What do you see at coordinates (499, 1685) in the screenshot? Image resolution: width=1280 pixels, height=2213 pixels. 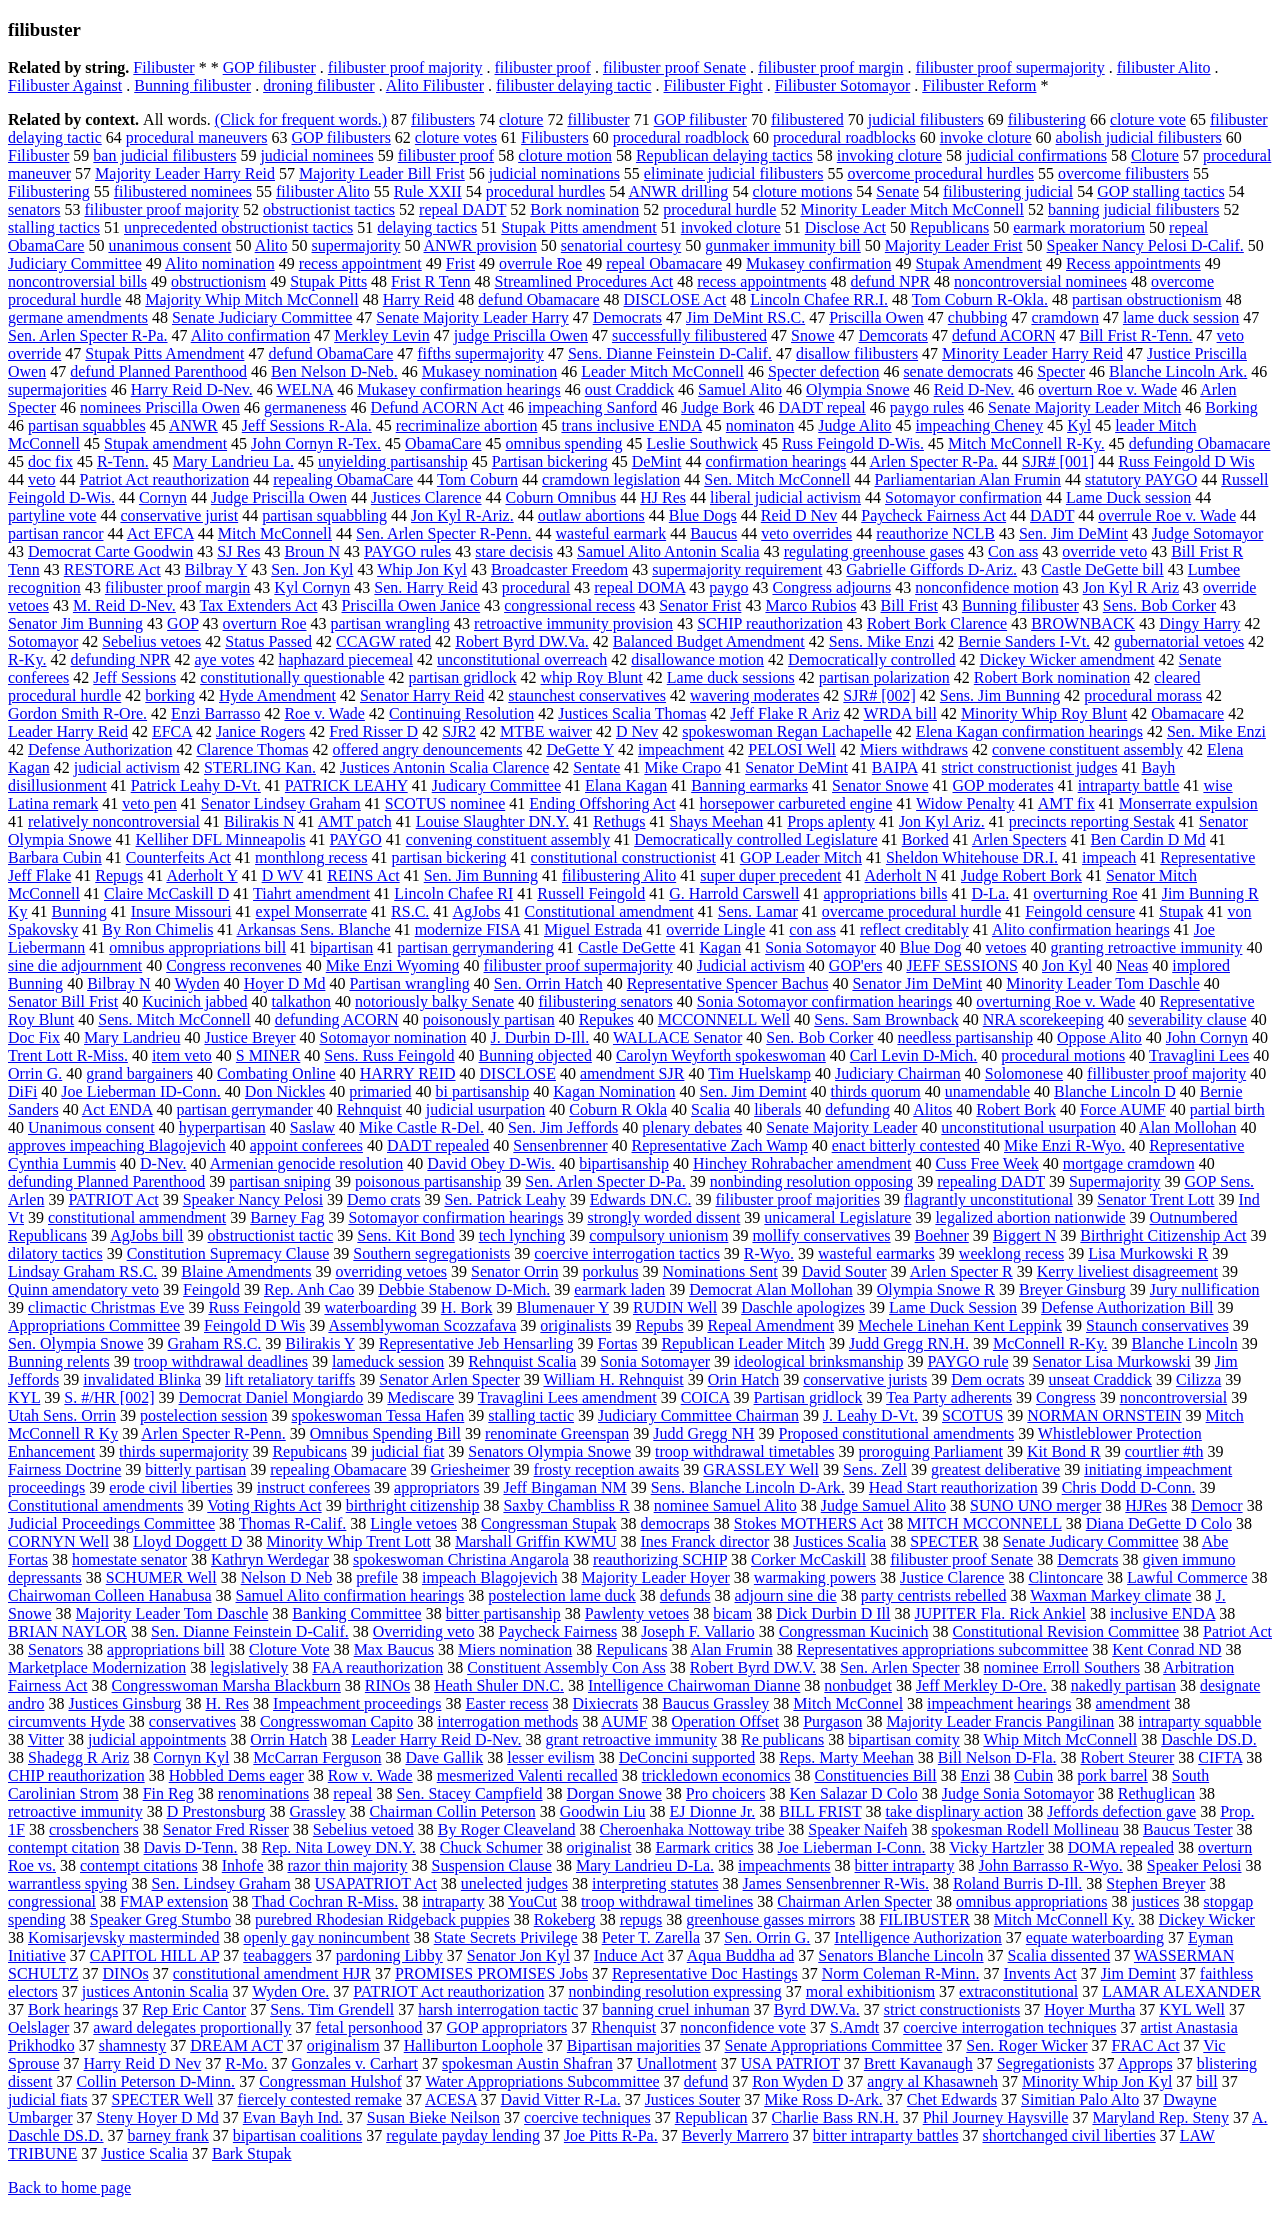 I see `Heath Shuler DN.C.` at bounding box center [499, 1685].